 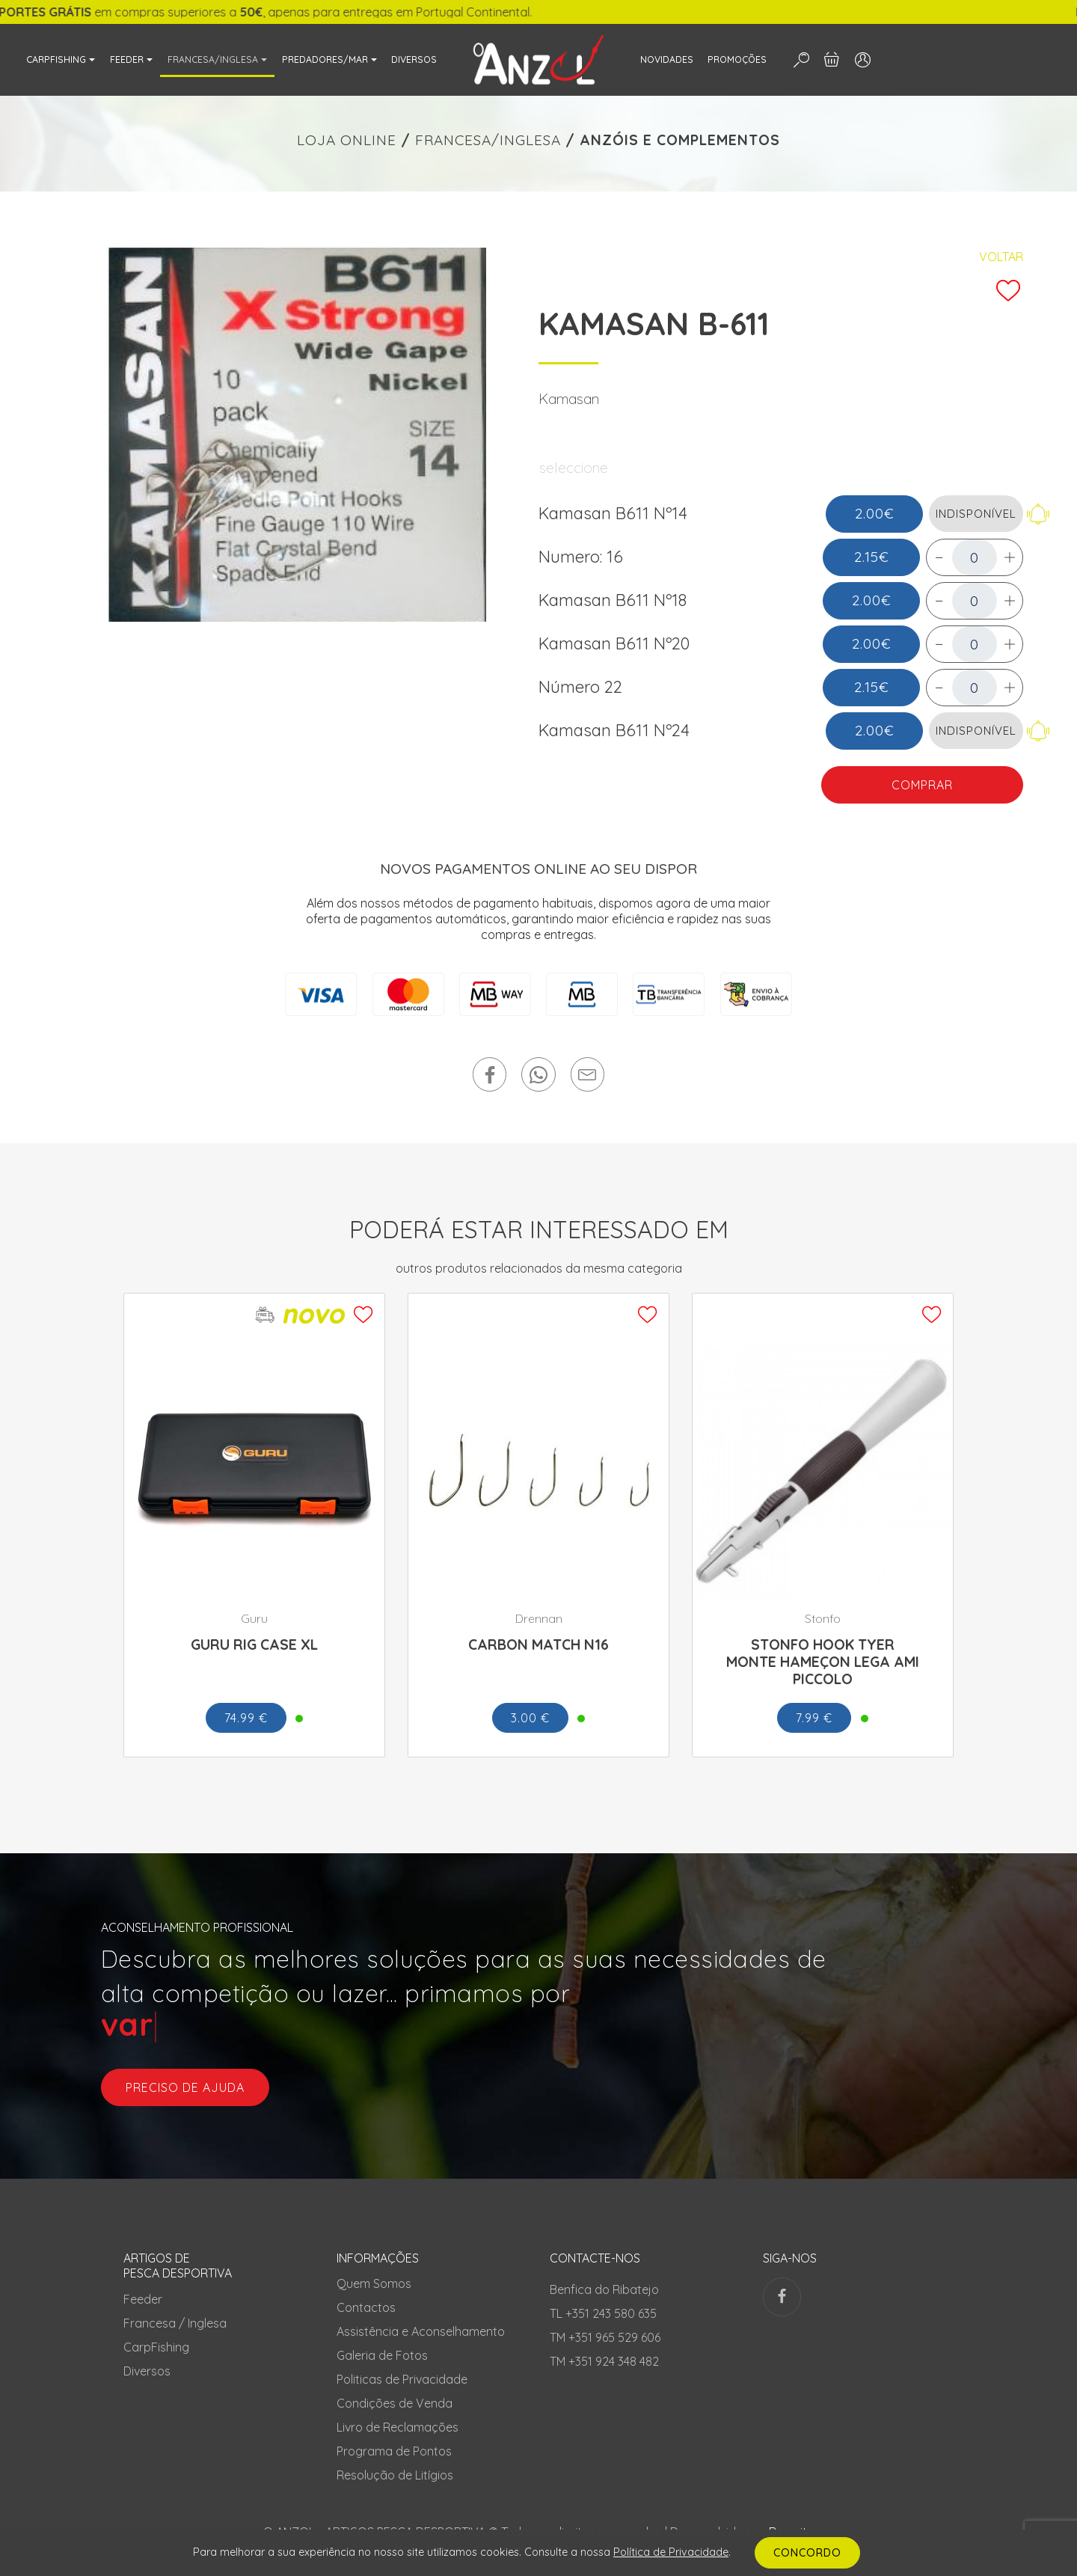 I want to click on ANZÓIS E COMPLEMENTOS, so click(x=680, y=140).